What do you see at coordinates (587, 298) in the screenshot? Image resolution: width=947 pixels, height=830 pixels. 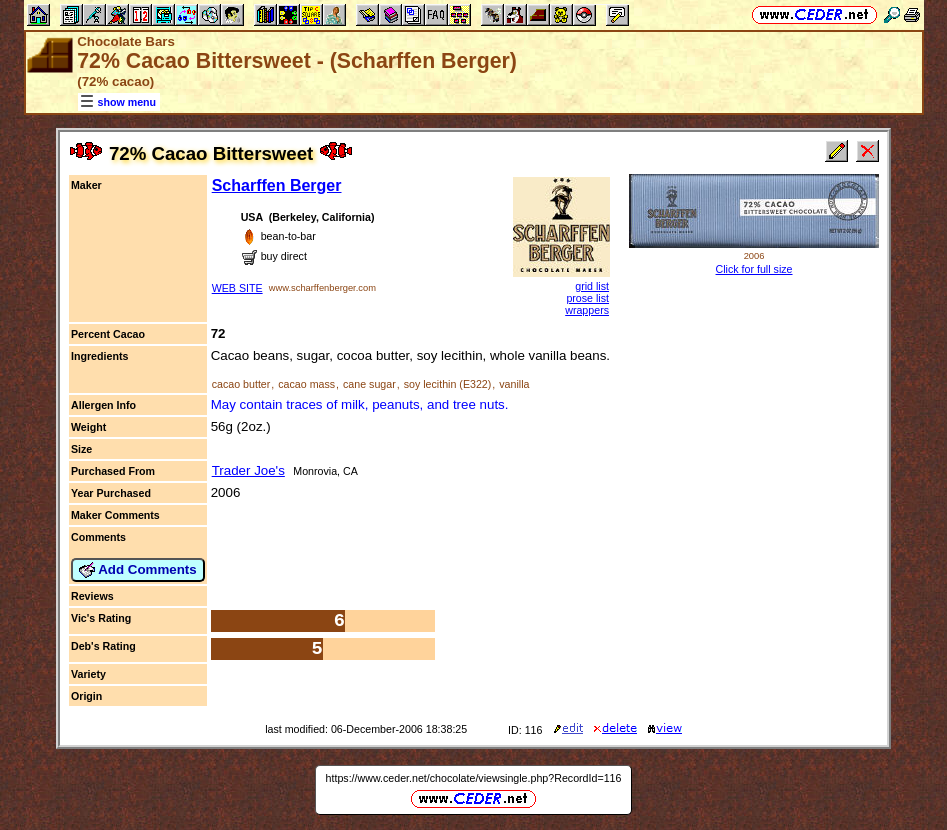 I see `prose list` at bounding box center [587, 298].